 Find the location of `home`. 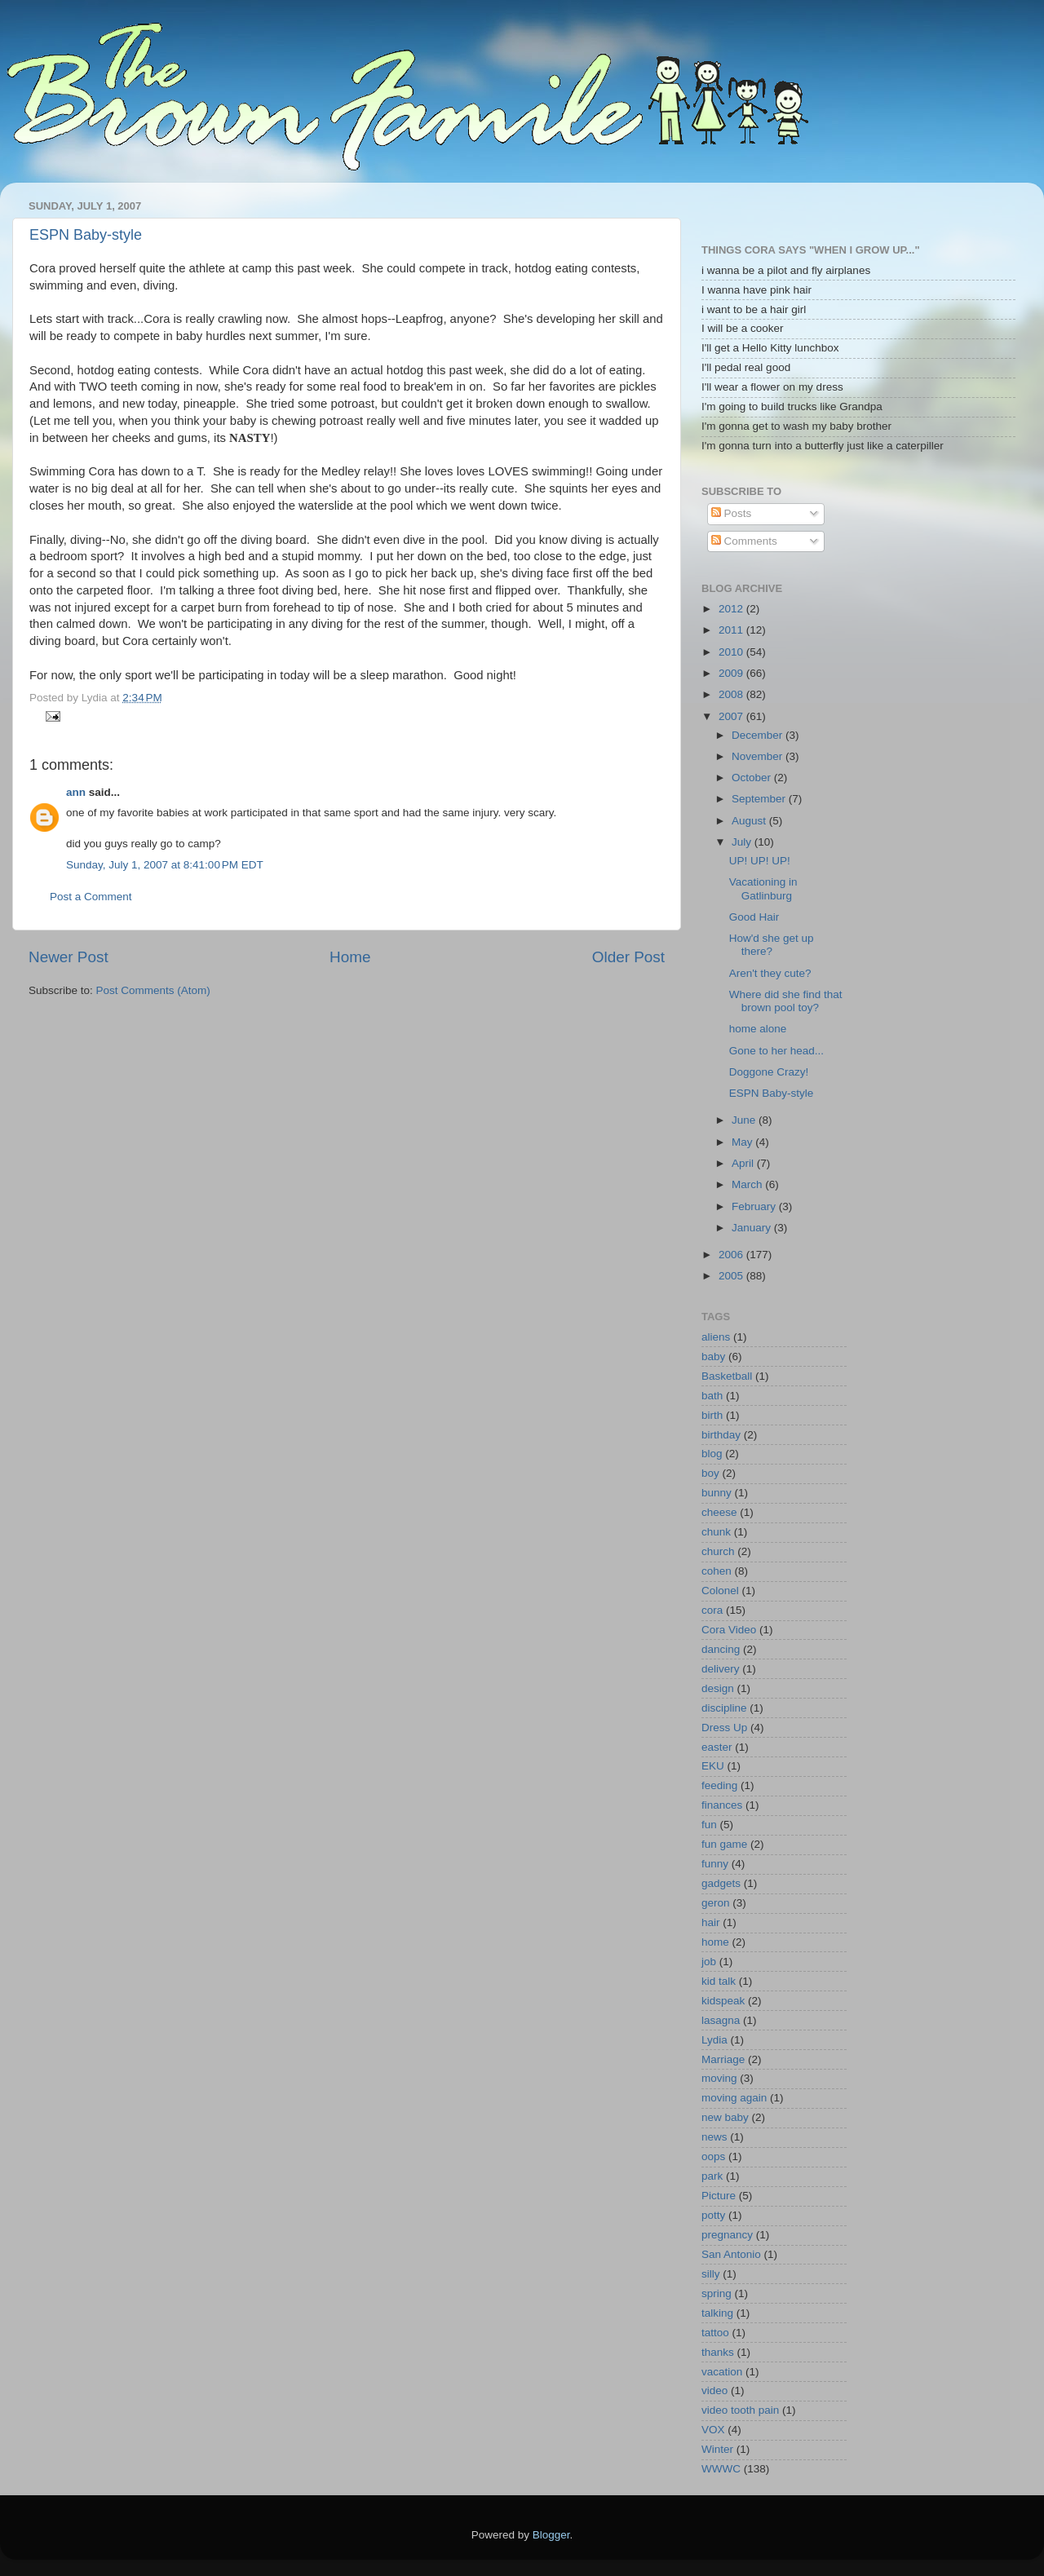

home is located at coordinates (715, 1942).